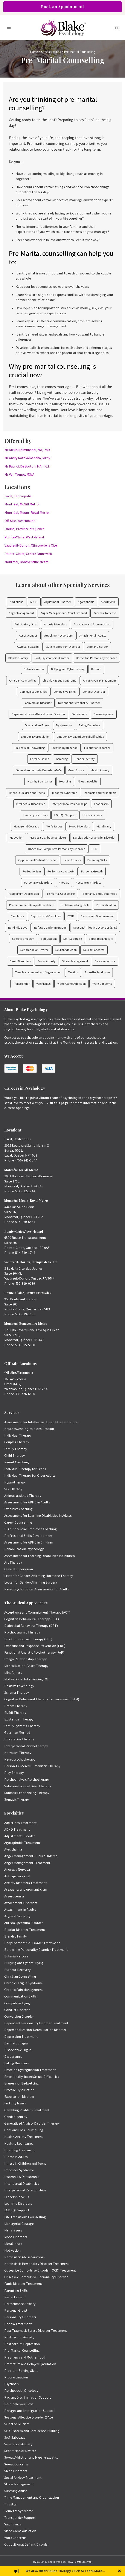 The width and height of the screenshot is (125, 2576). I want to click on Separation Anxiety, so click(101, 939).